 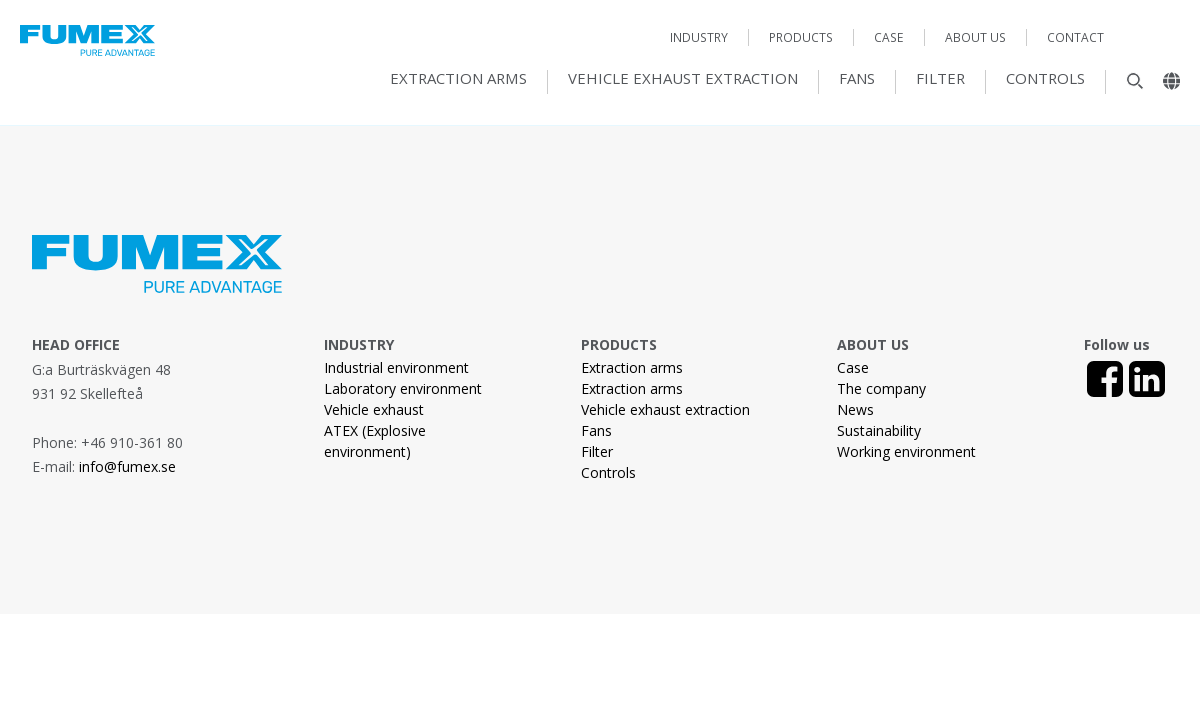 I want to click on Working environment, so click(x=906, y=451).